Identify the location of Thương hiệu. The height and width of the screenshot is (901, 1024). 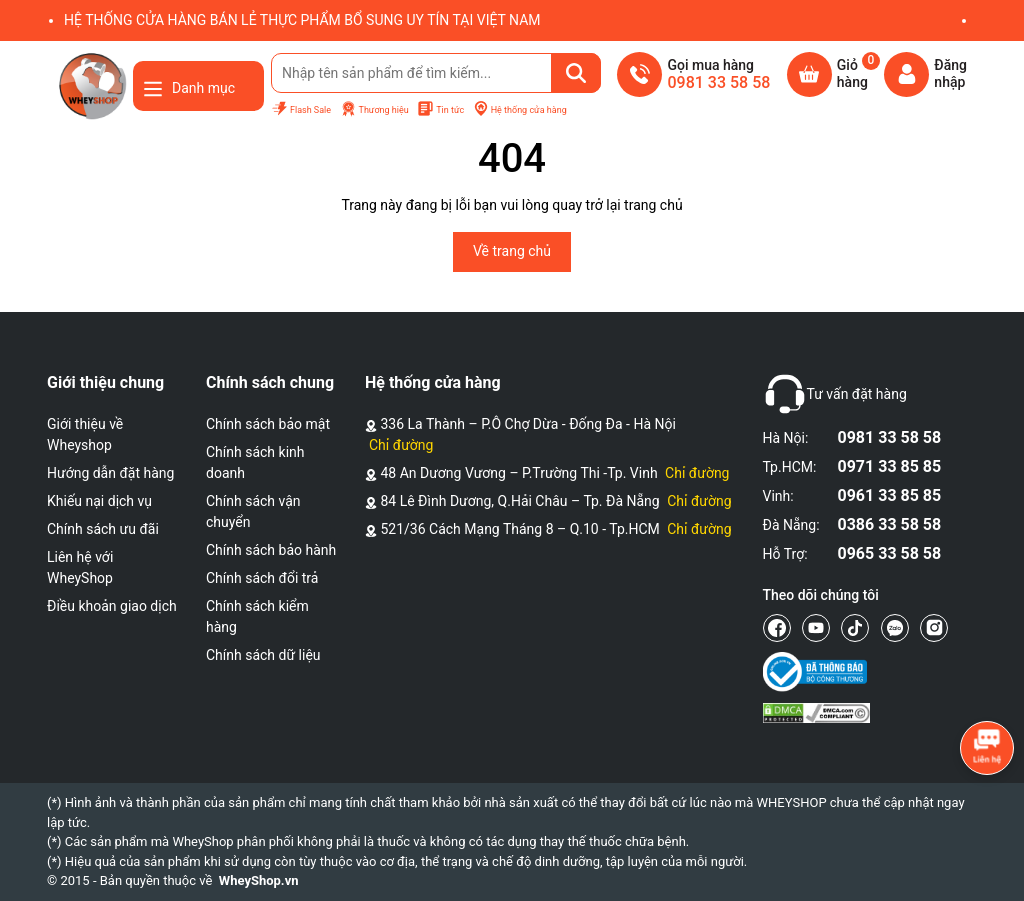
(374, 110).